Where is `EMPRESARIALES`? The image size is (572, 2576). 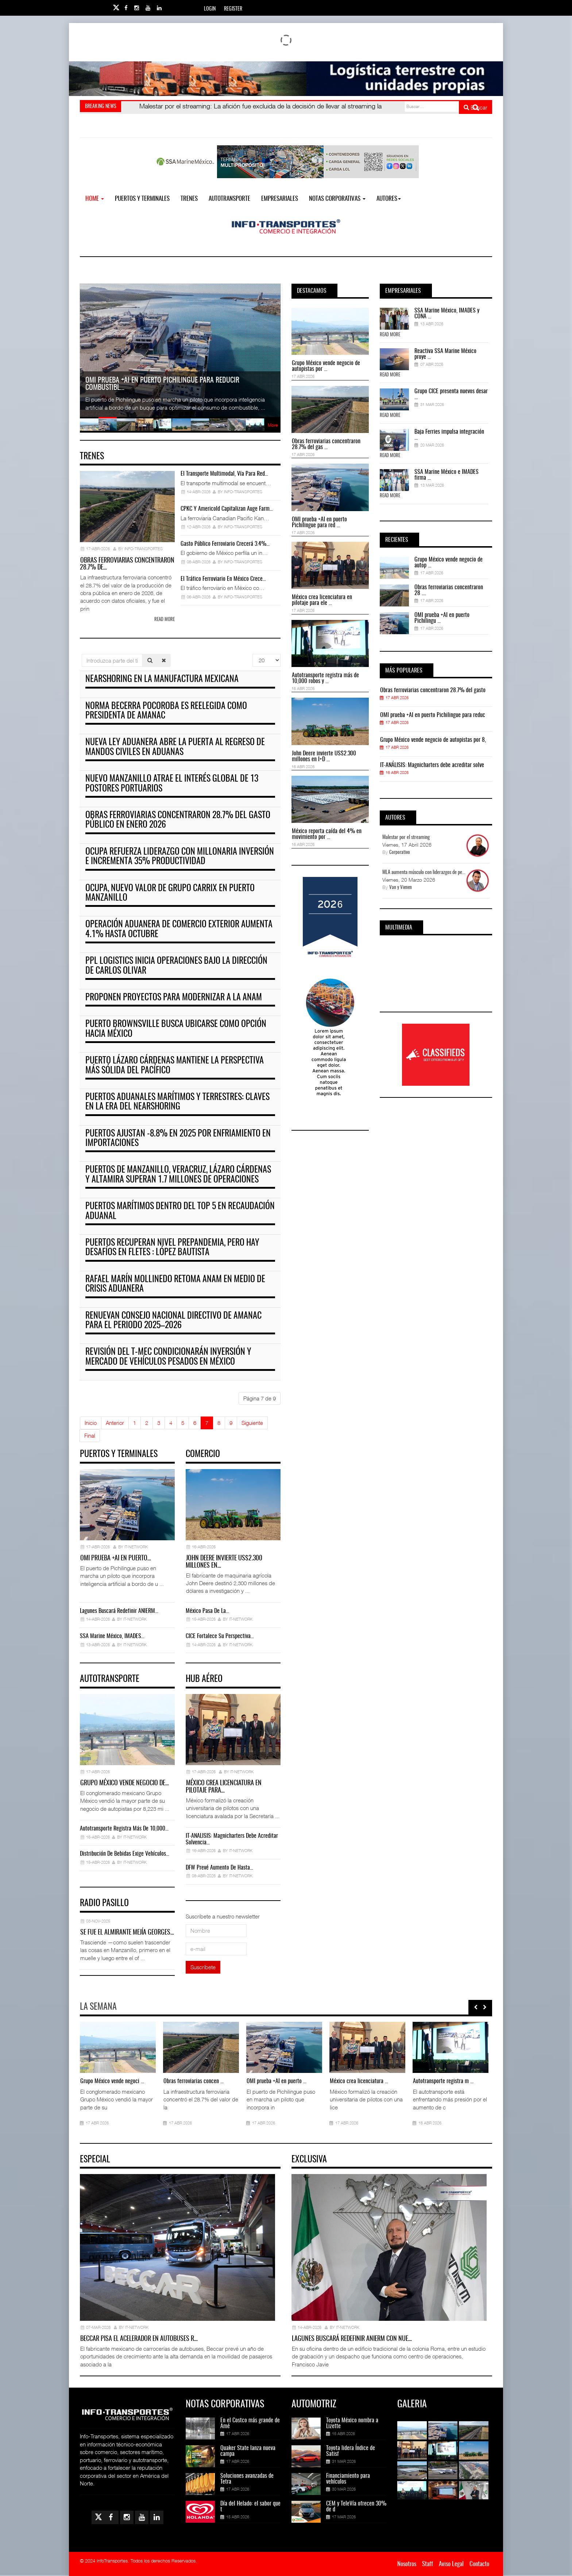
EMPRESARIALES is located at coordinates (279, 199).